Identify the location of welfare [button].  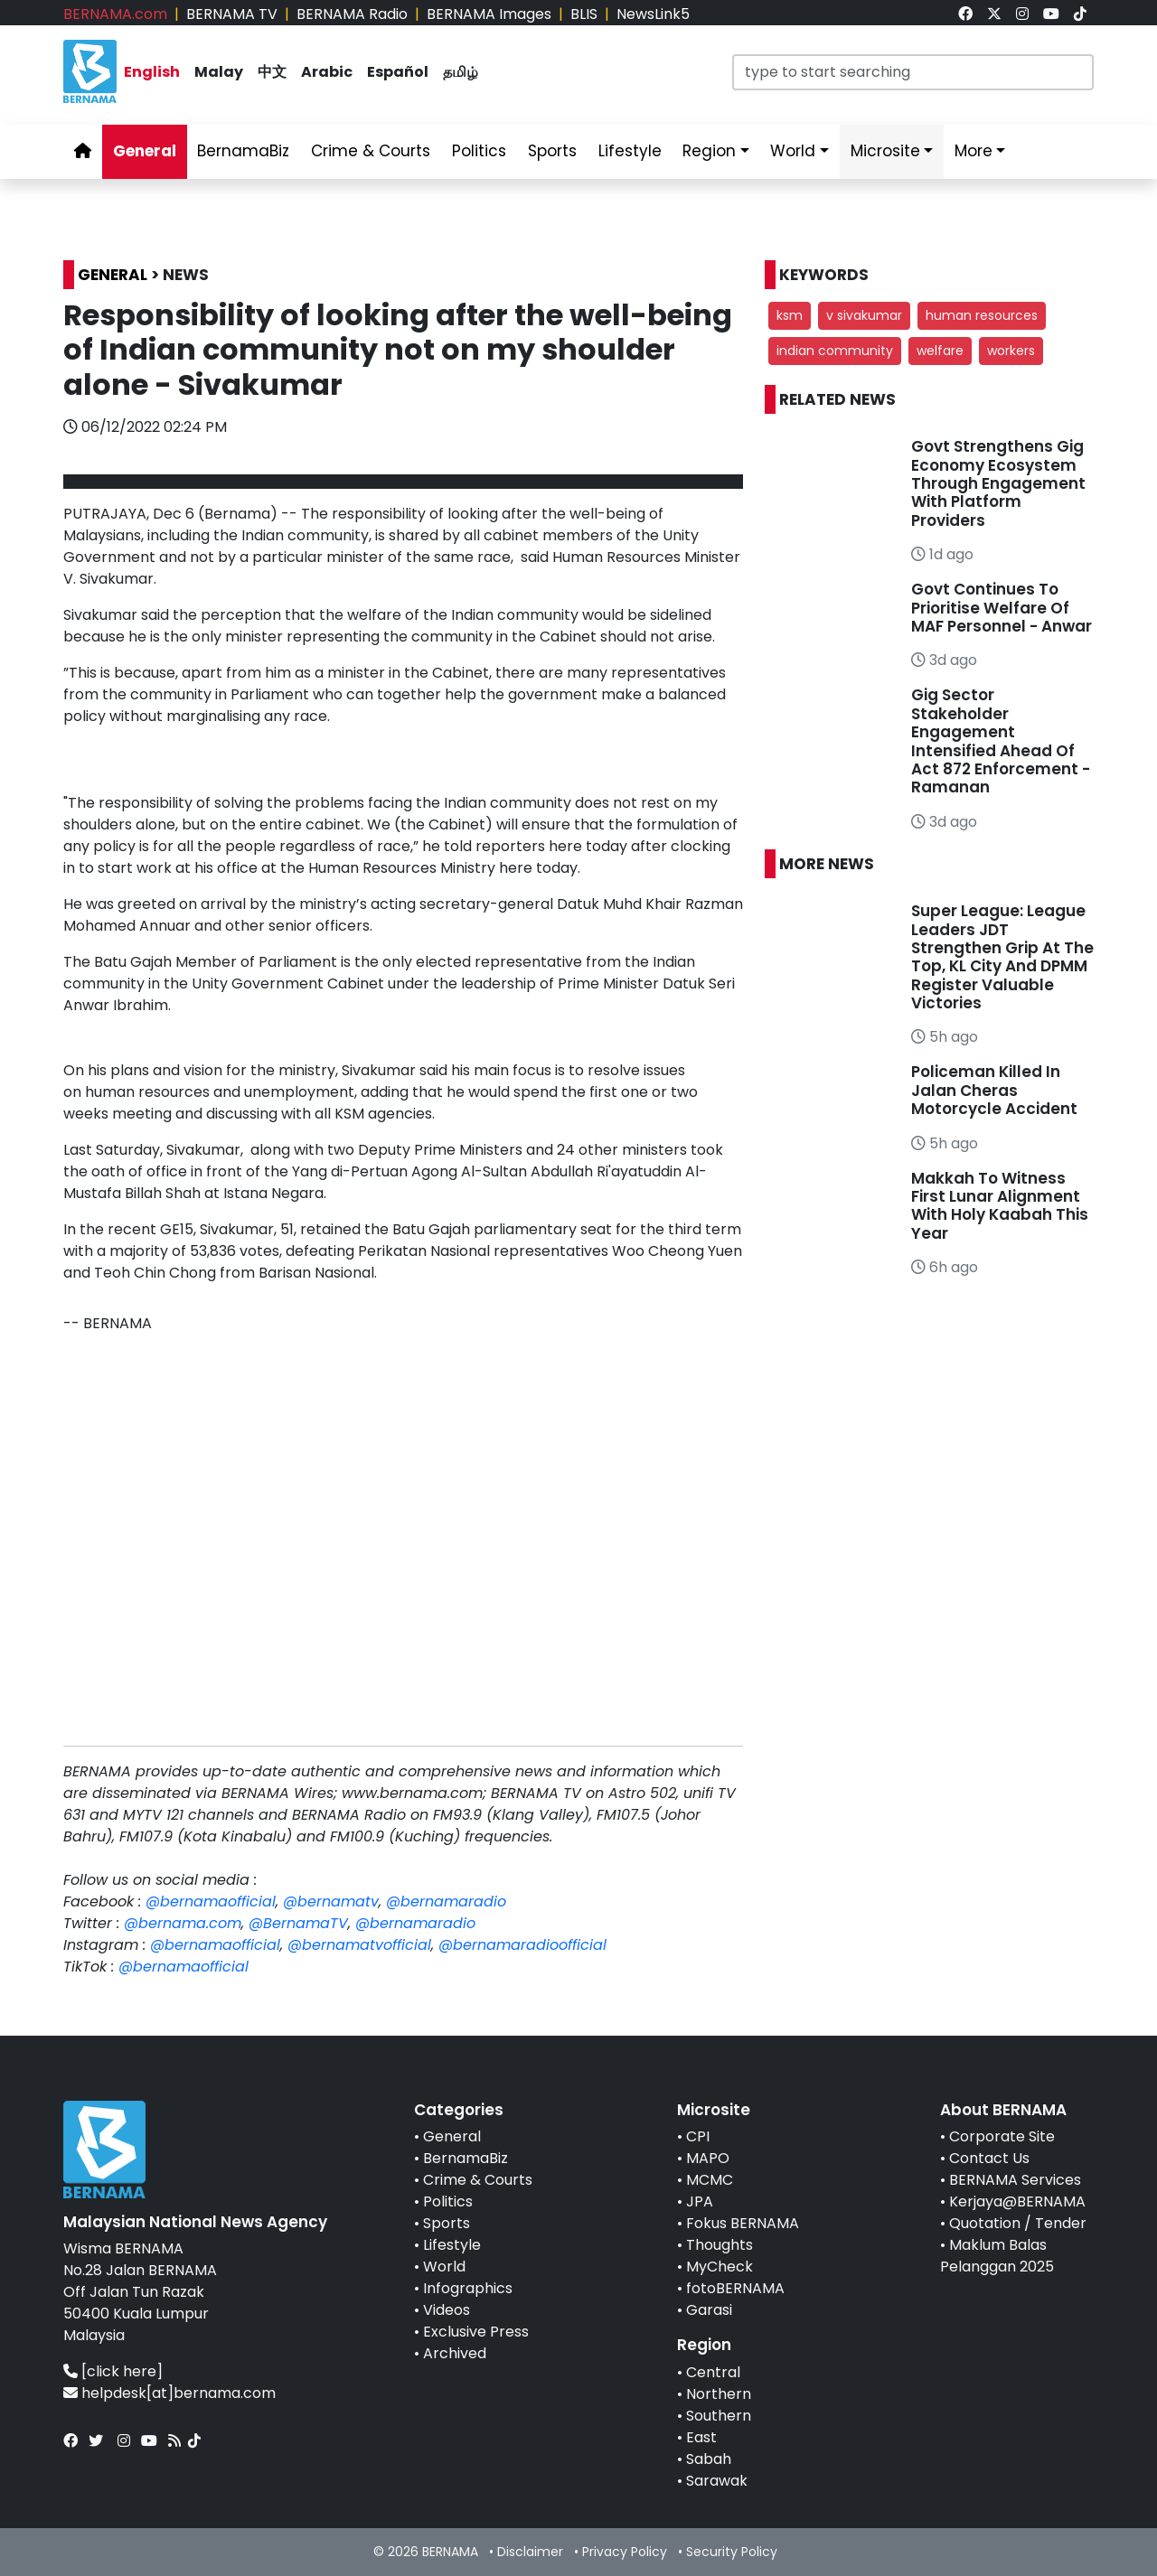
(940, 351).